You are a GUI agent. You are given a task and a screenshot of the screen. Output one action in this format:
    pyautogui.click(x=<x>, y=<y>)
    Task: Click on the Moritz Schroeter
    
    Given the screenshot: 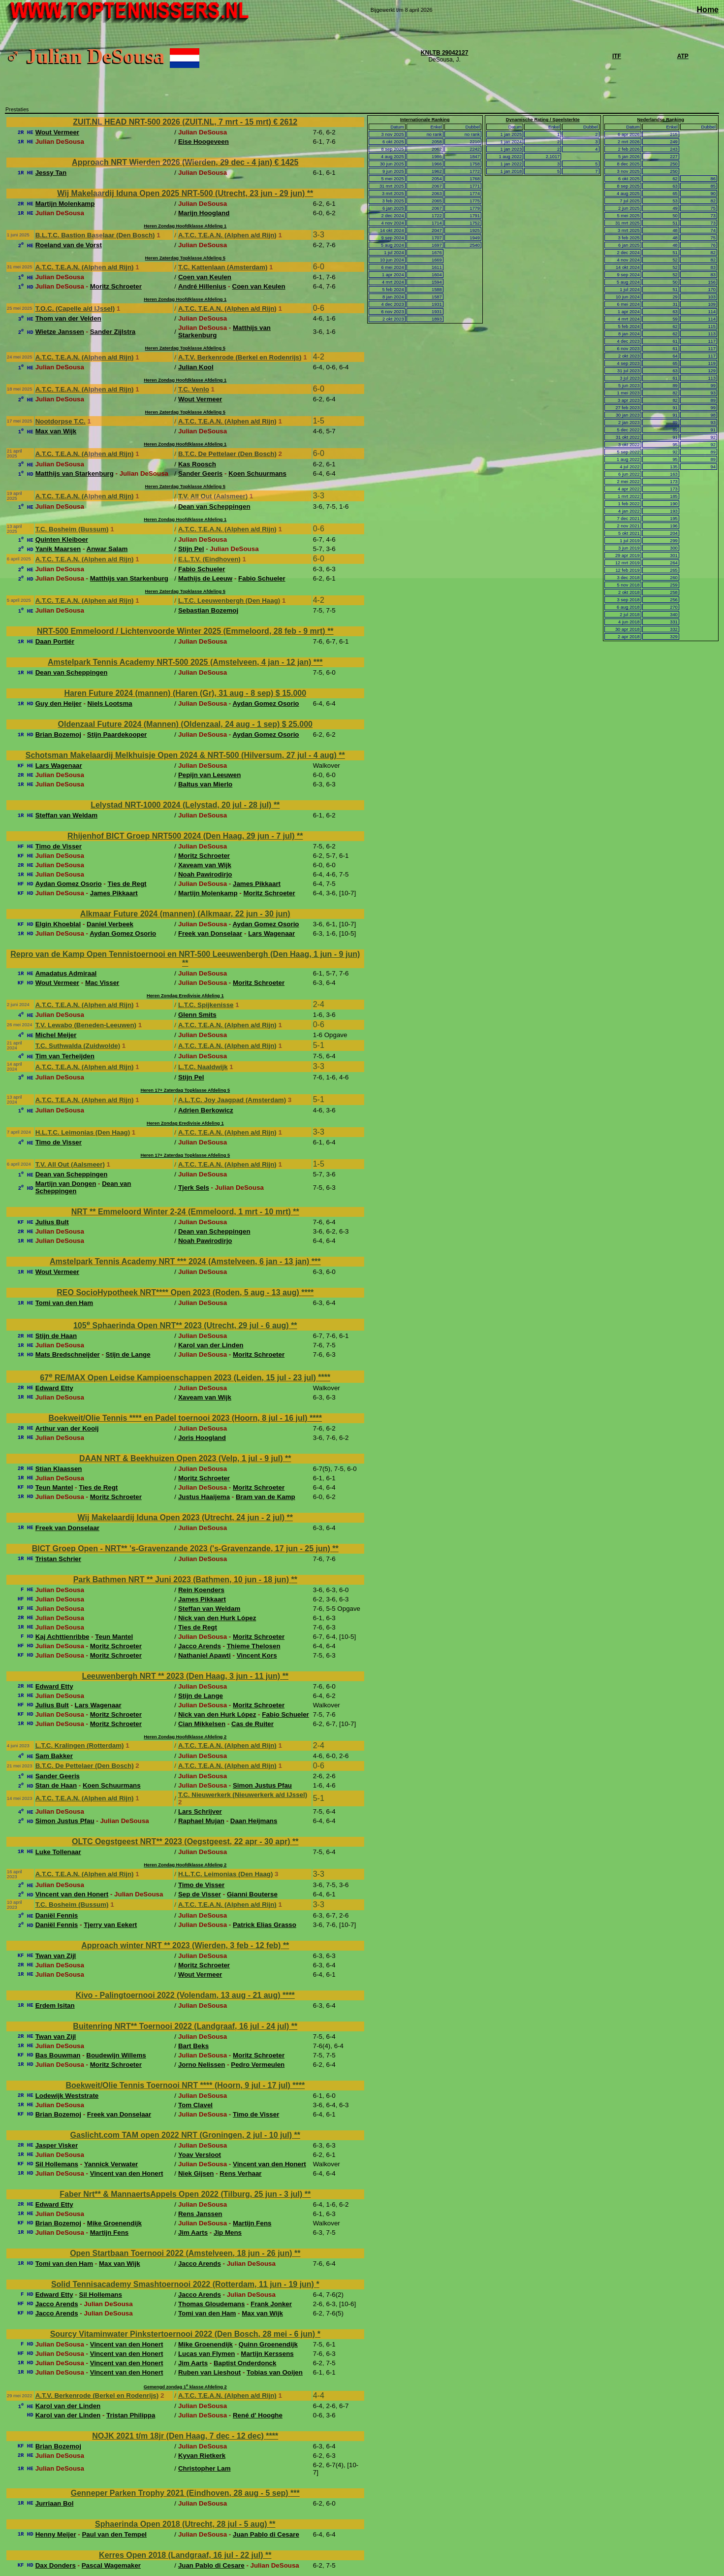 What is the action you would take?
    pyautogui.click(x=116, y=286)
    